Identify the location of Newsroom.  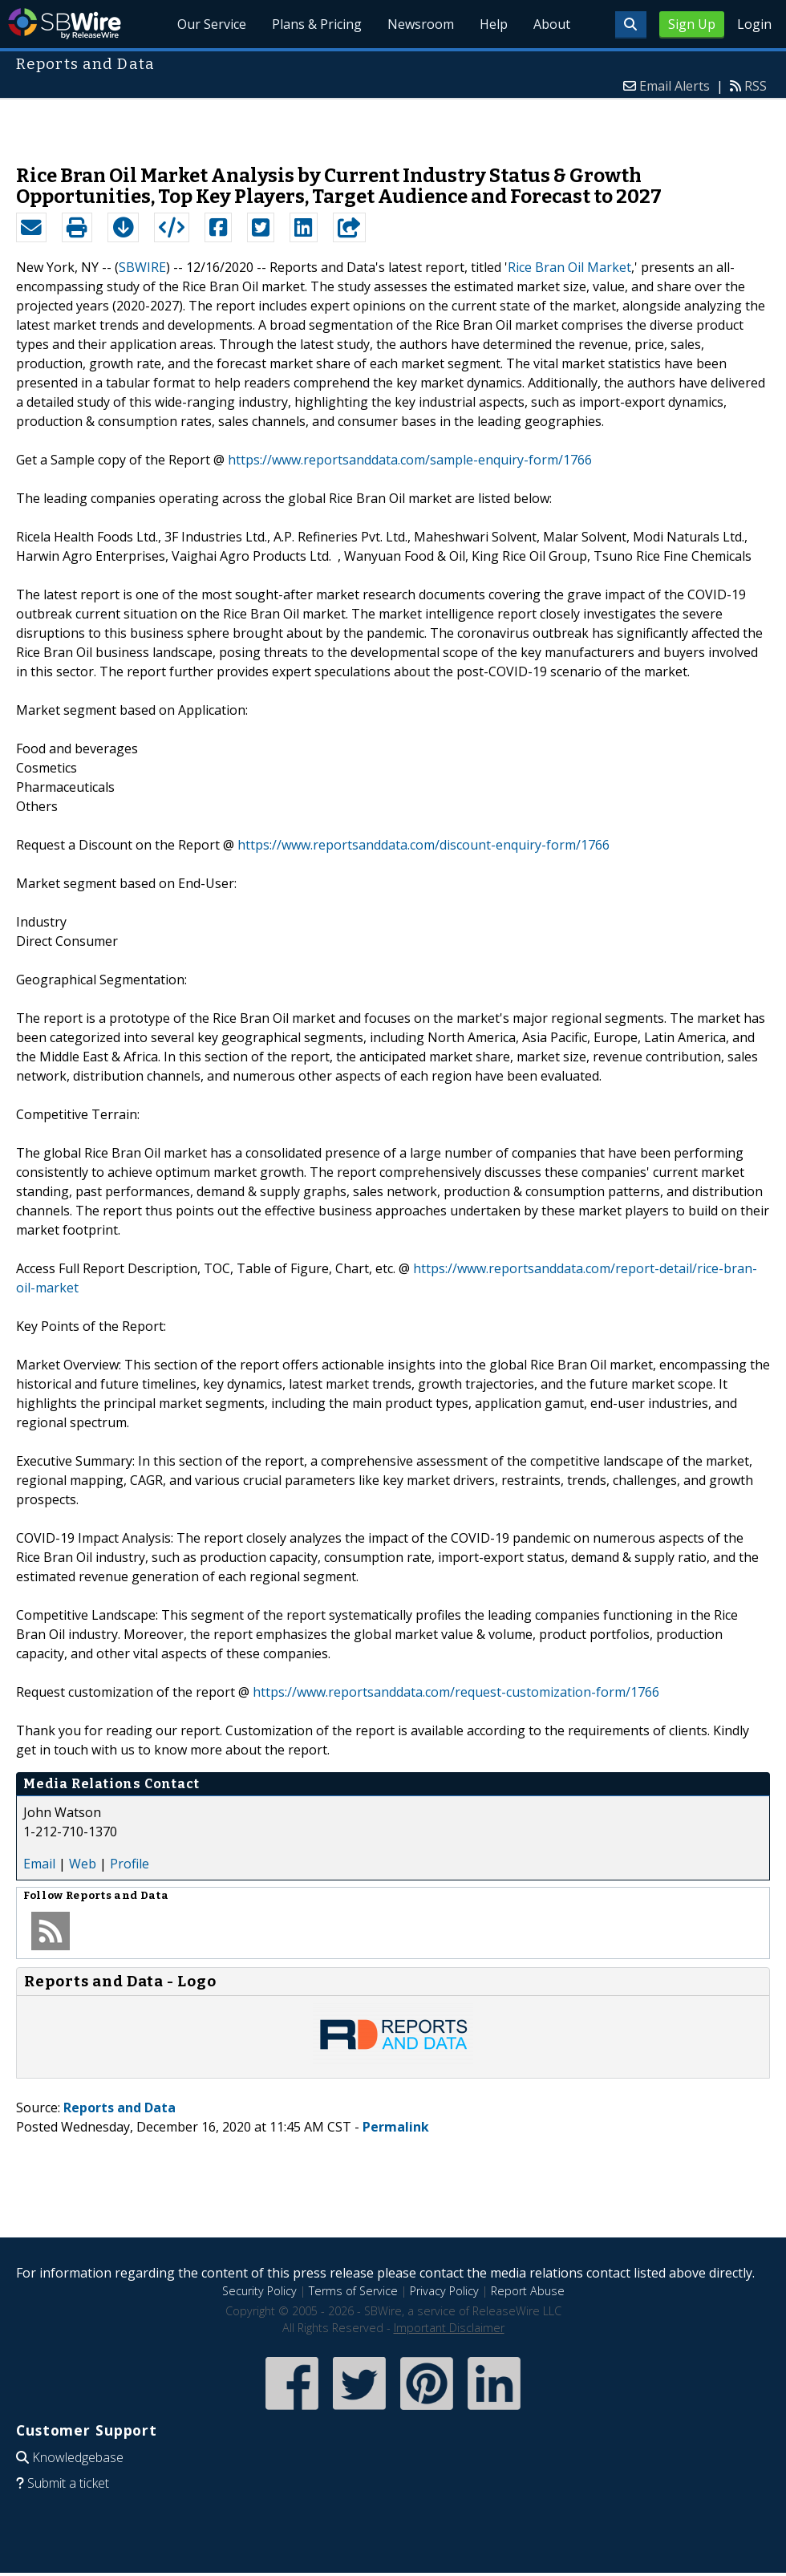
(420, 24).